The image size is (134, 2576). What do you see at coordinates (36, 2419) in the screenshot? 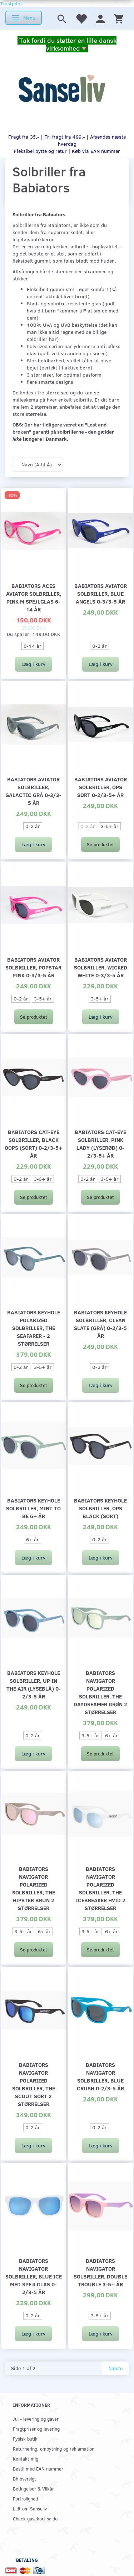
I see `Jul - levering og gaver` at bounding box center [36, 2419].